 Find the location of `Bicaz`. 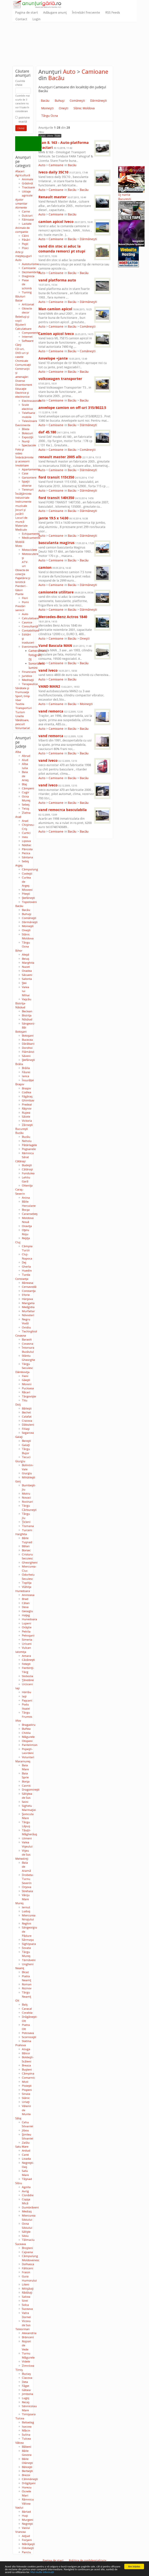

Bicaz is located at coordinates (25, 1972).